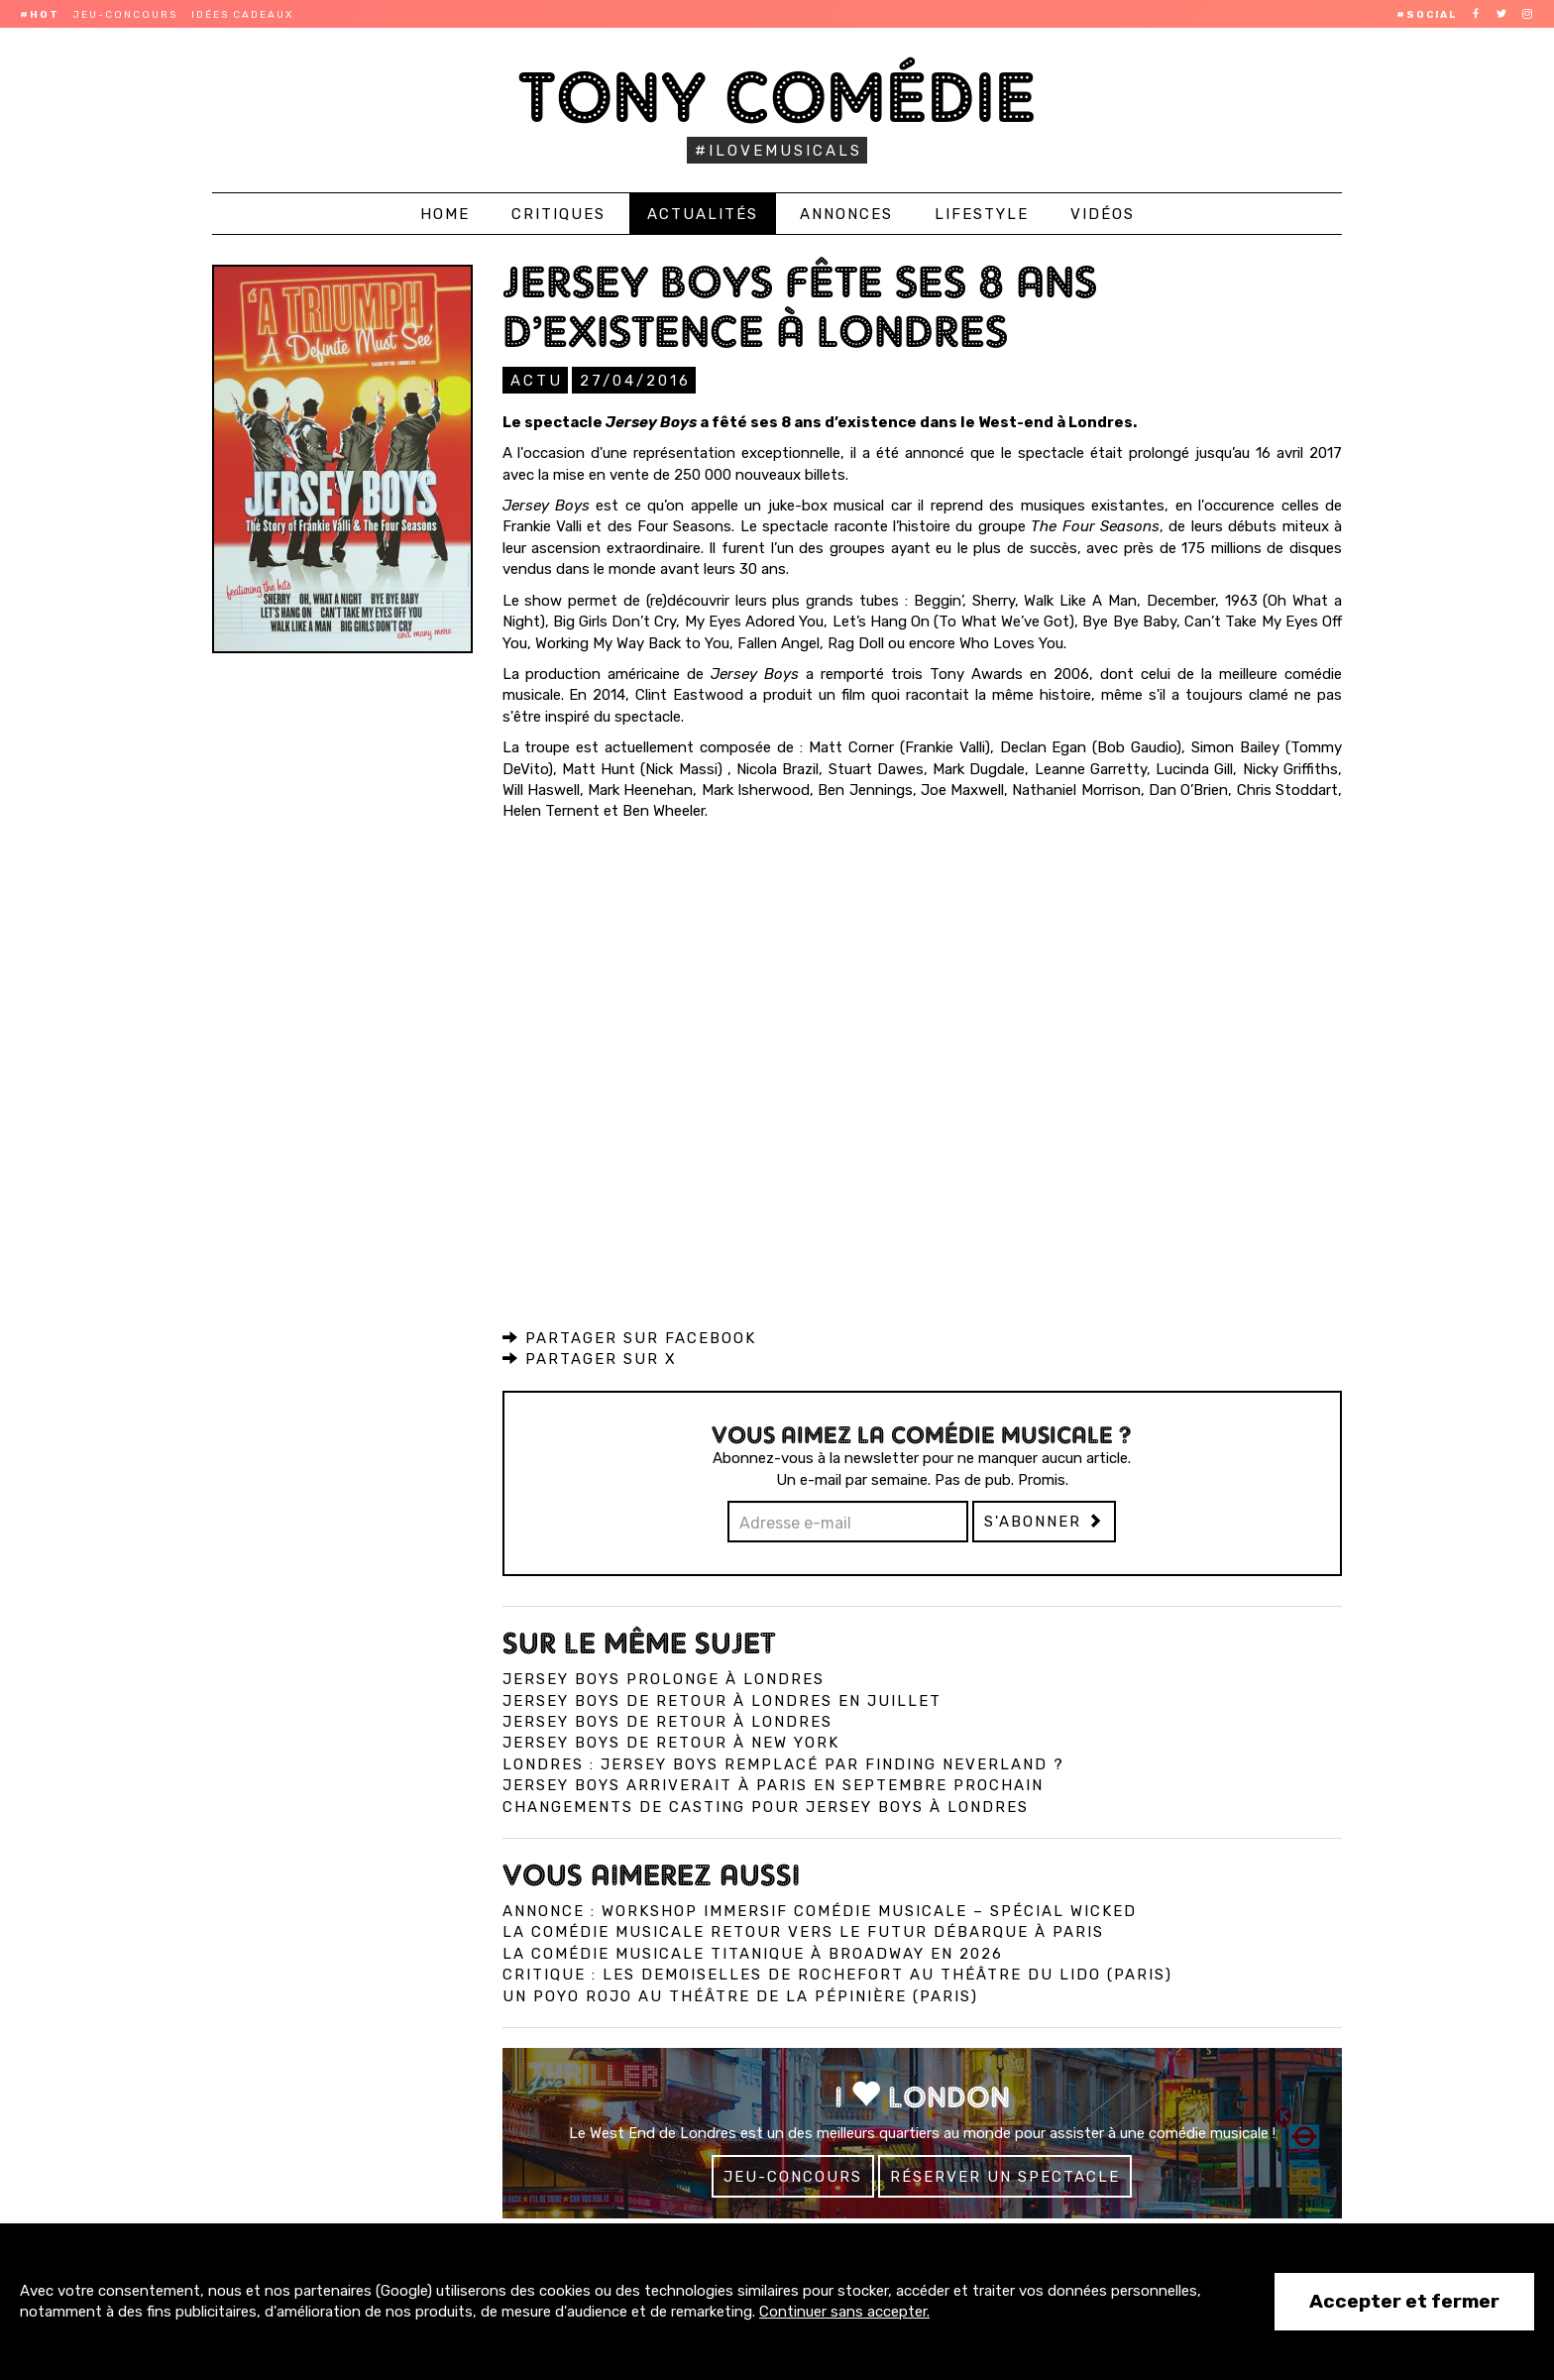 The width and height of the screenshot is (1554, 2380). Describe the element at coordinates (752, 1953) in the screenshot. I see `La comédie musicale Titanique à Broadway en 2026` at that location.